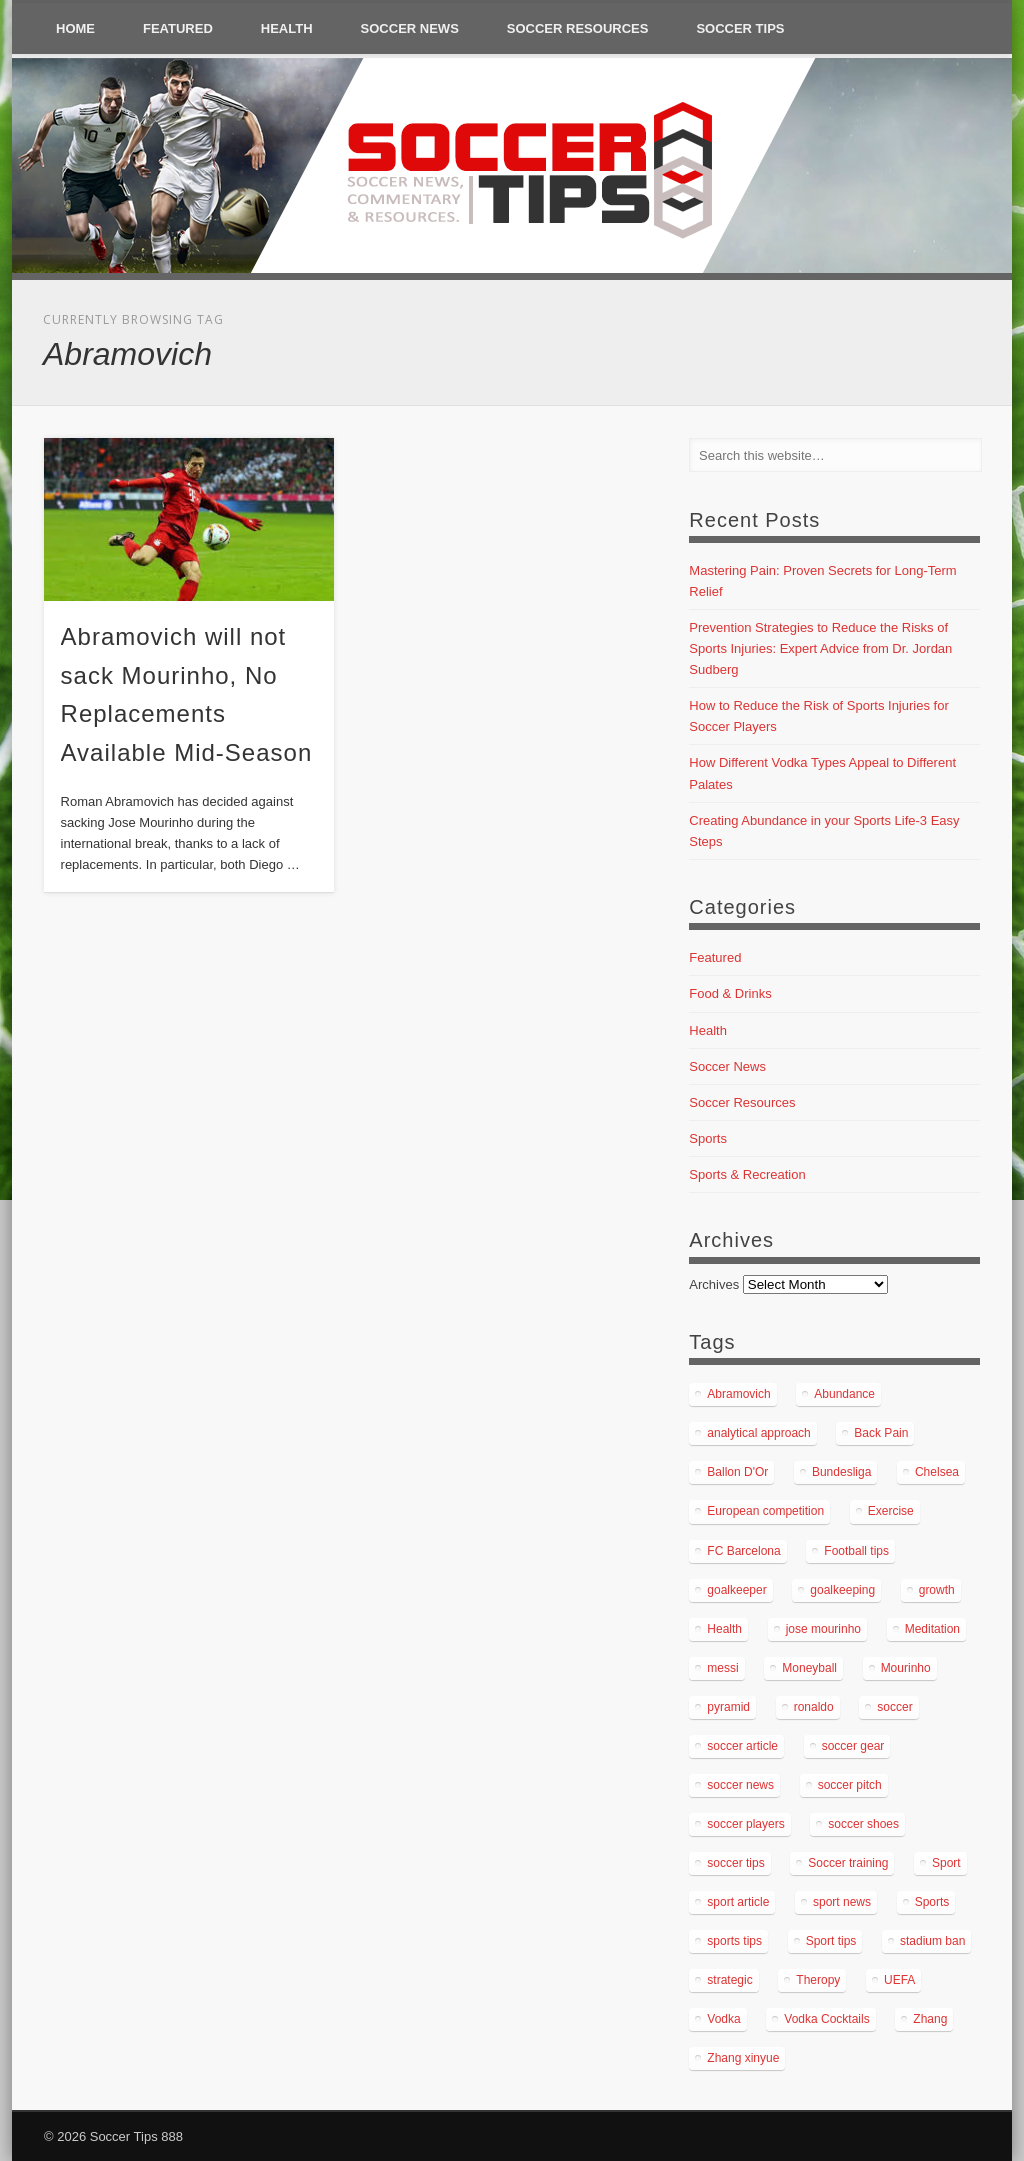  I want to click on Health, so click(287, 28).